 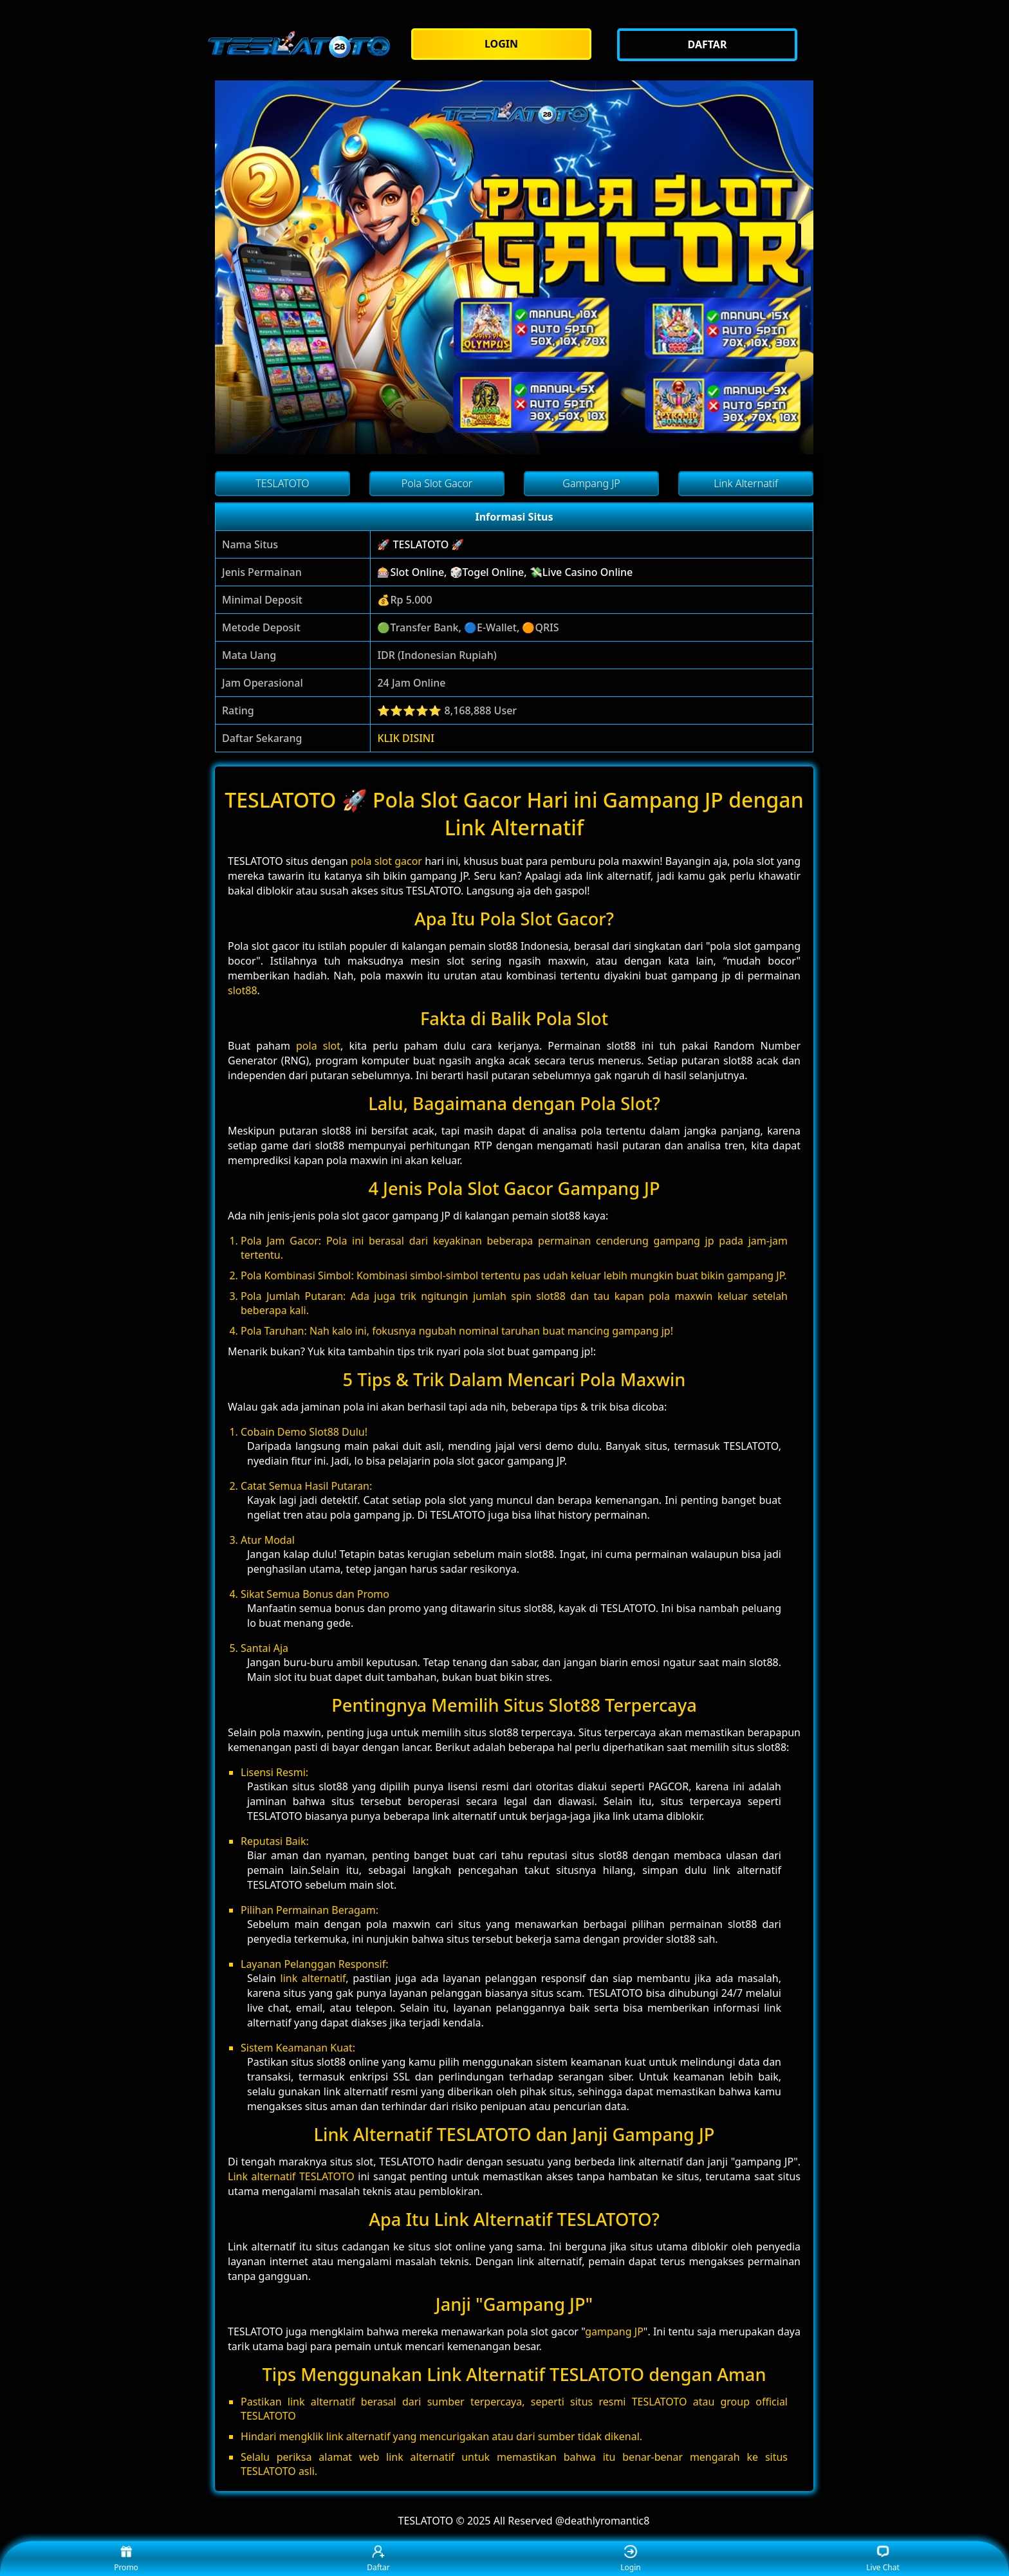 I want to click on Login, so click(x=630, y=2558).